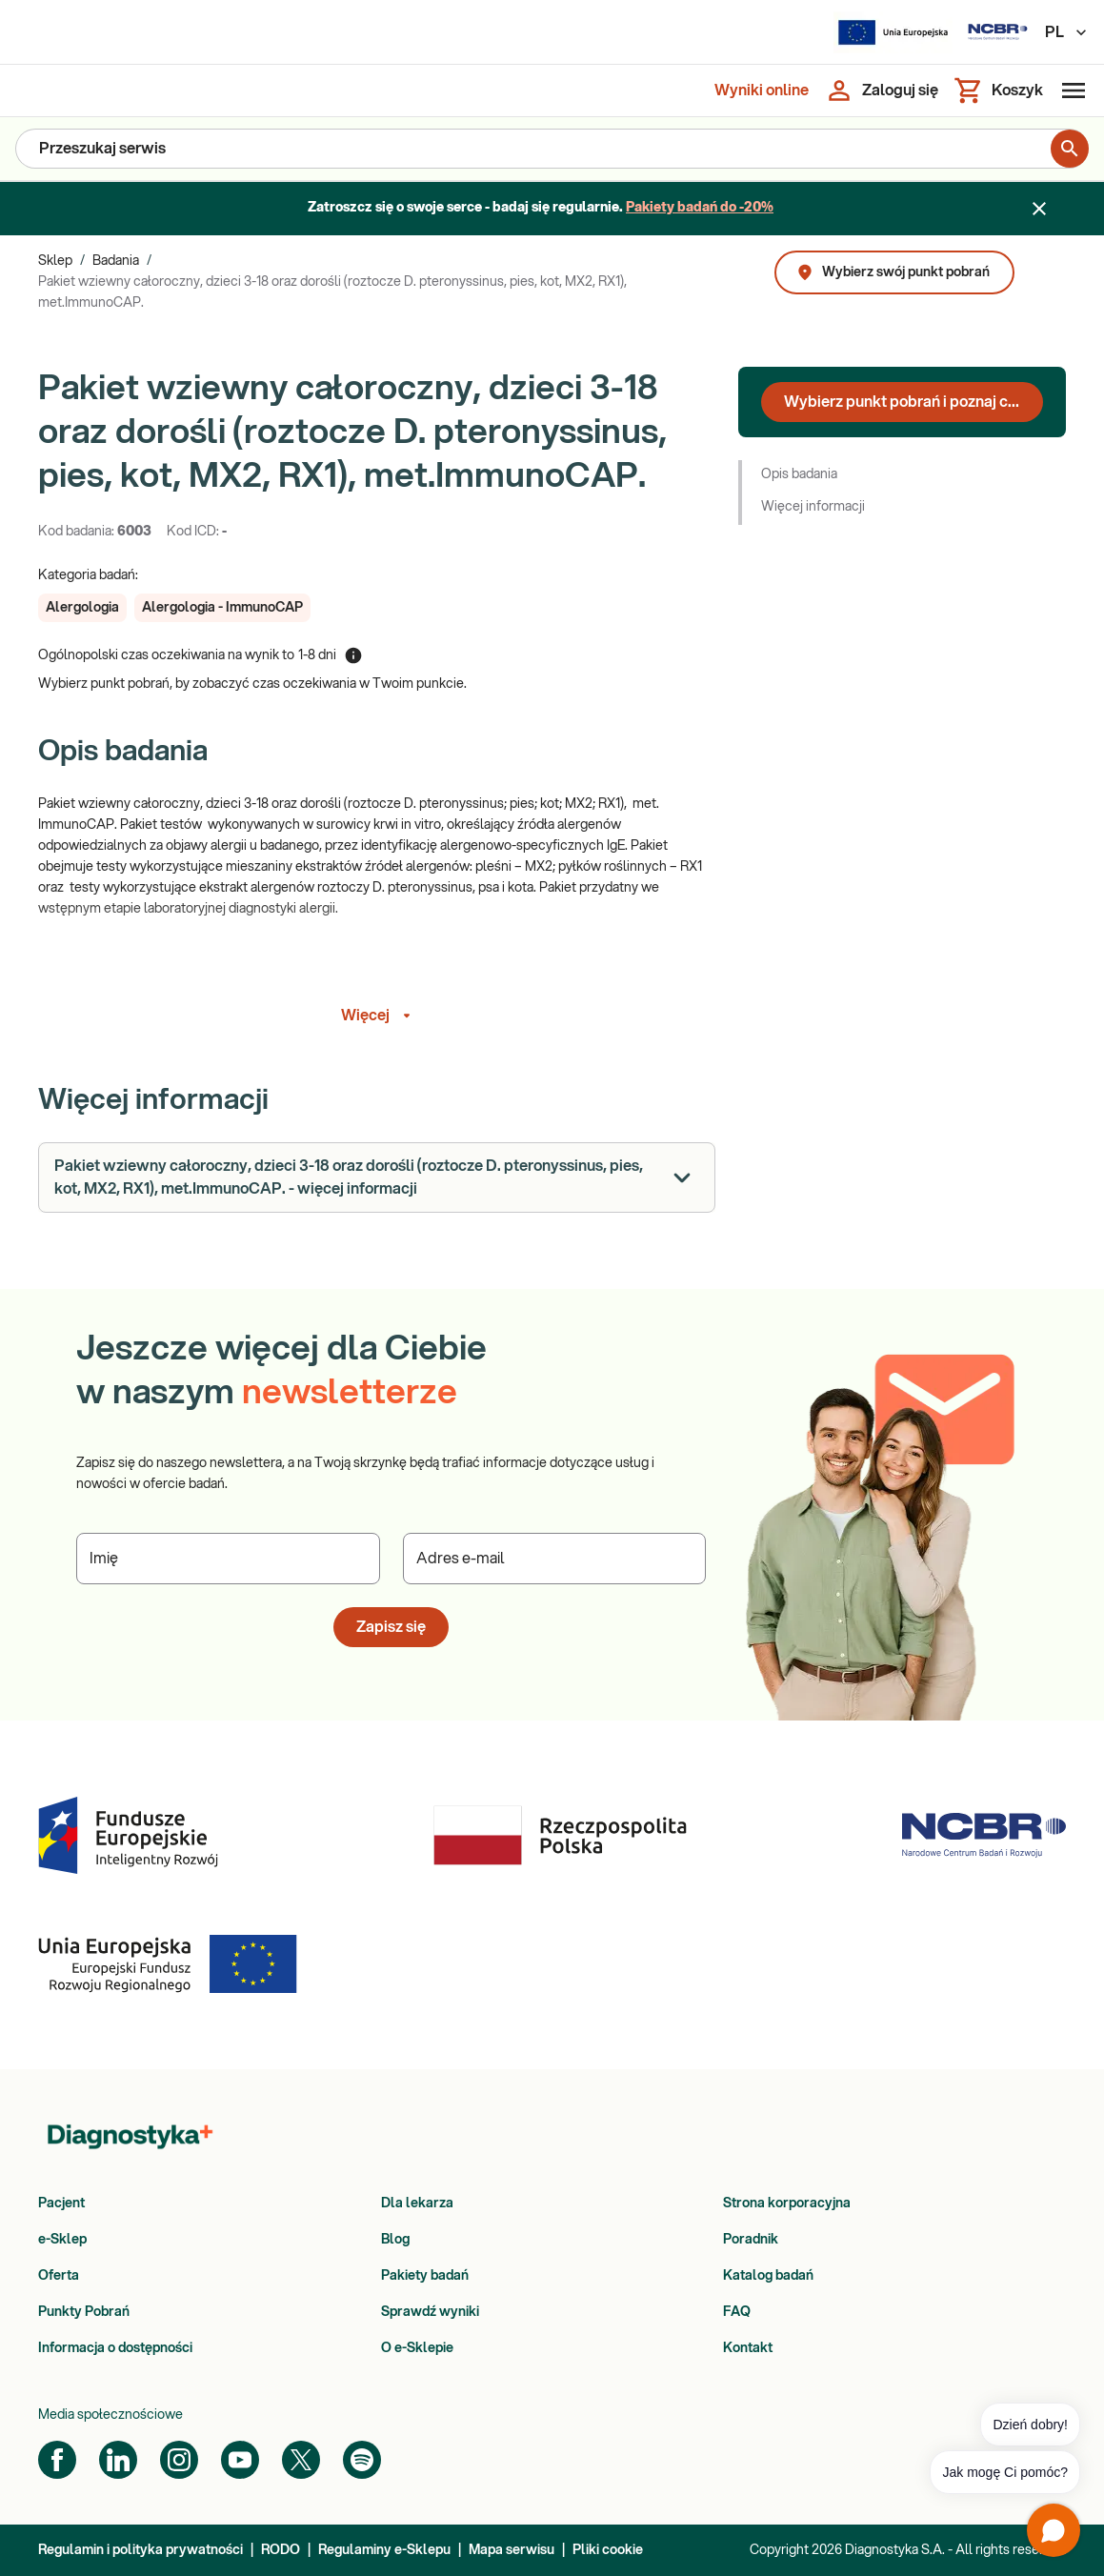 The height and width of the screenshot is (2576, 1104). I want to click on [Zaloguj się], so click(881, 90).